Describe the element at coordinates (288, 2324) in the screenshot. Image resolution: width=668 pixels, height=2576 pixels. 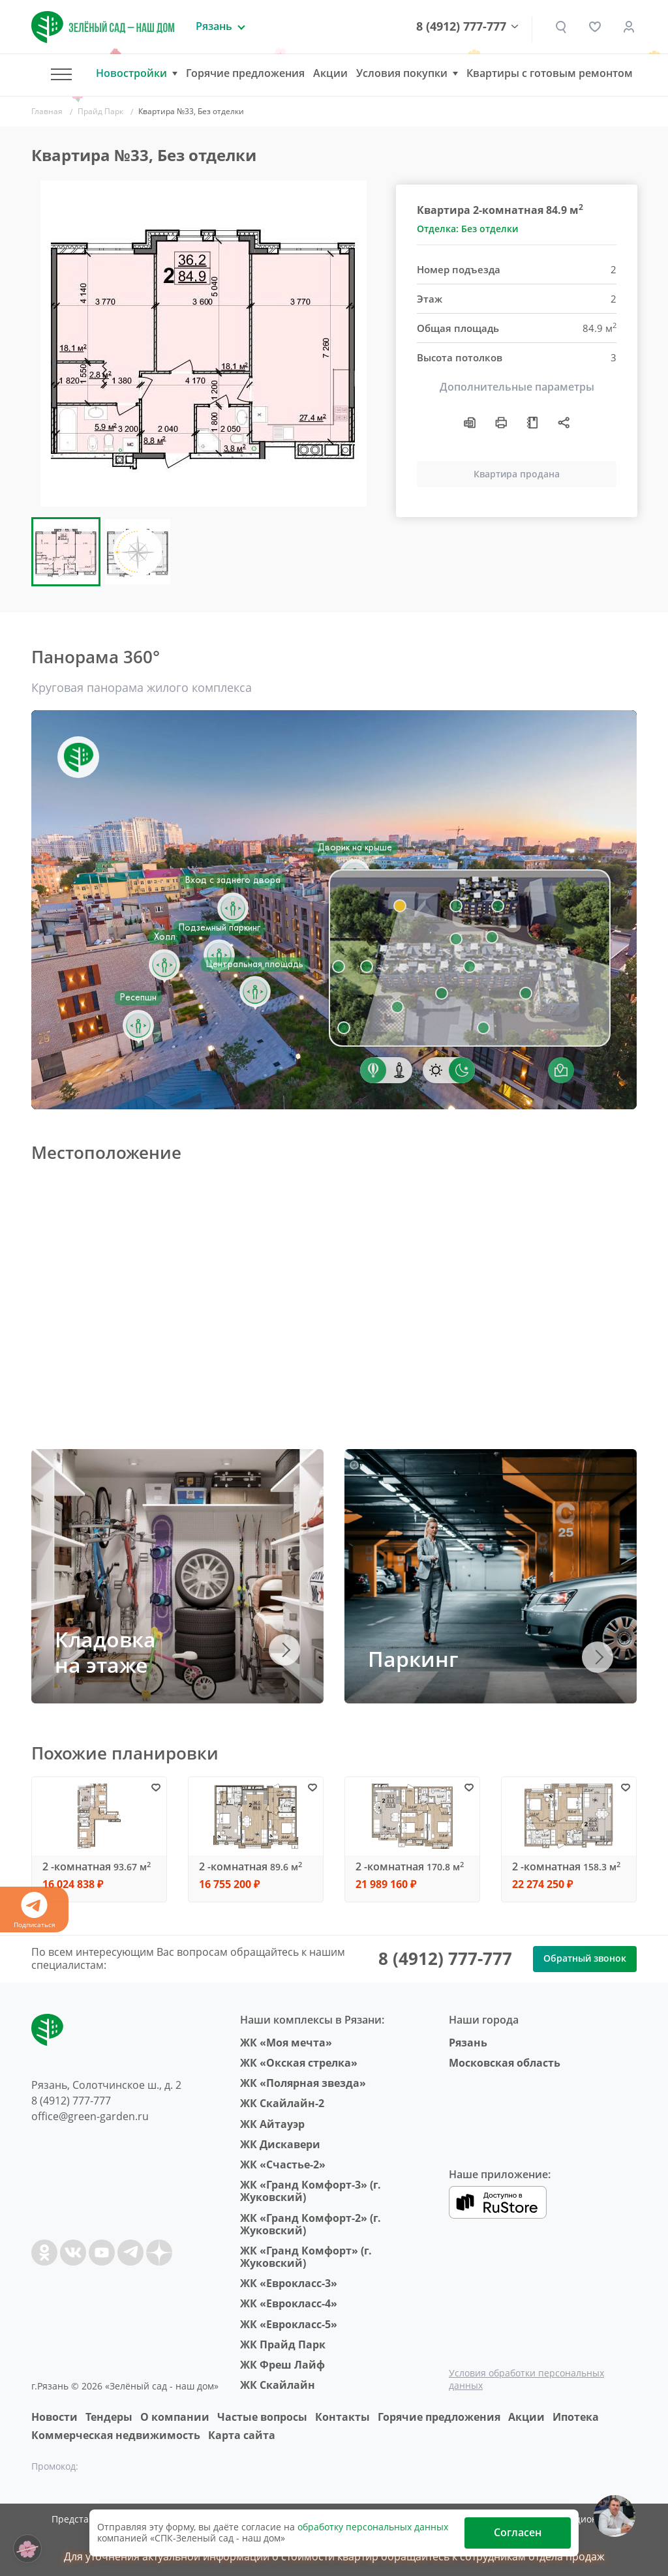
I see `ЖК «Еврокласс-5»` at that location.